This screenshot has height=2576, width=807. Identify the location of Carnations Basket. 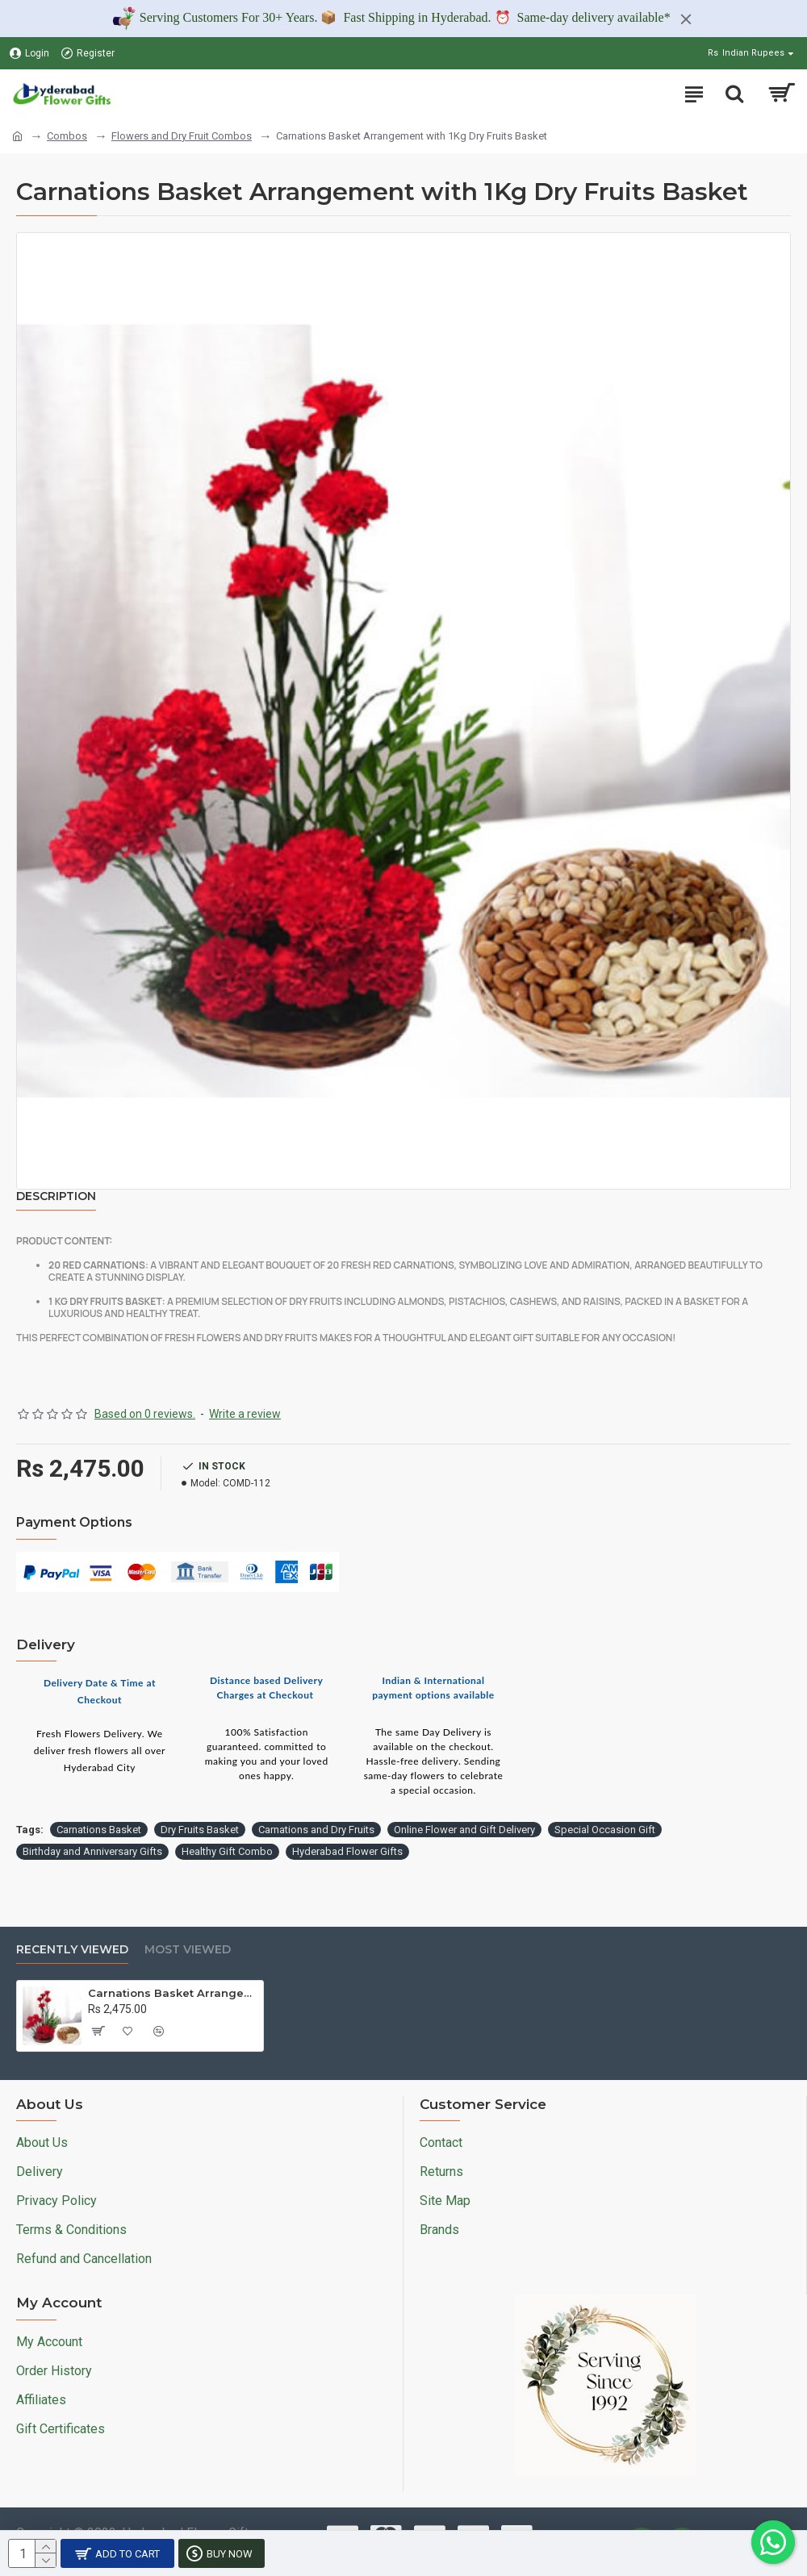
(98, 1830).